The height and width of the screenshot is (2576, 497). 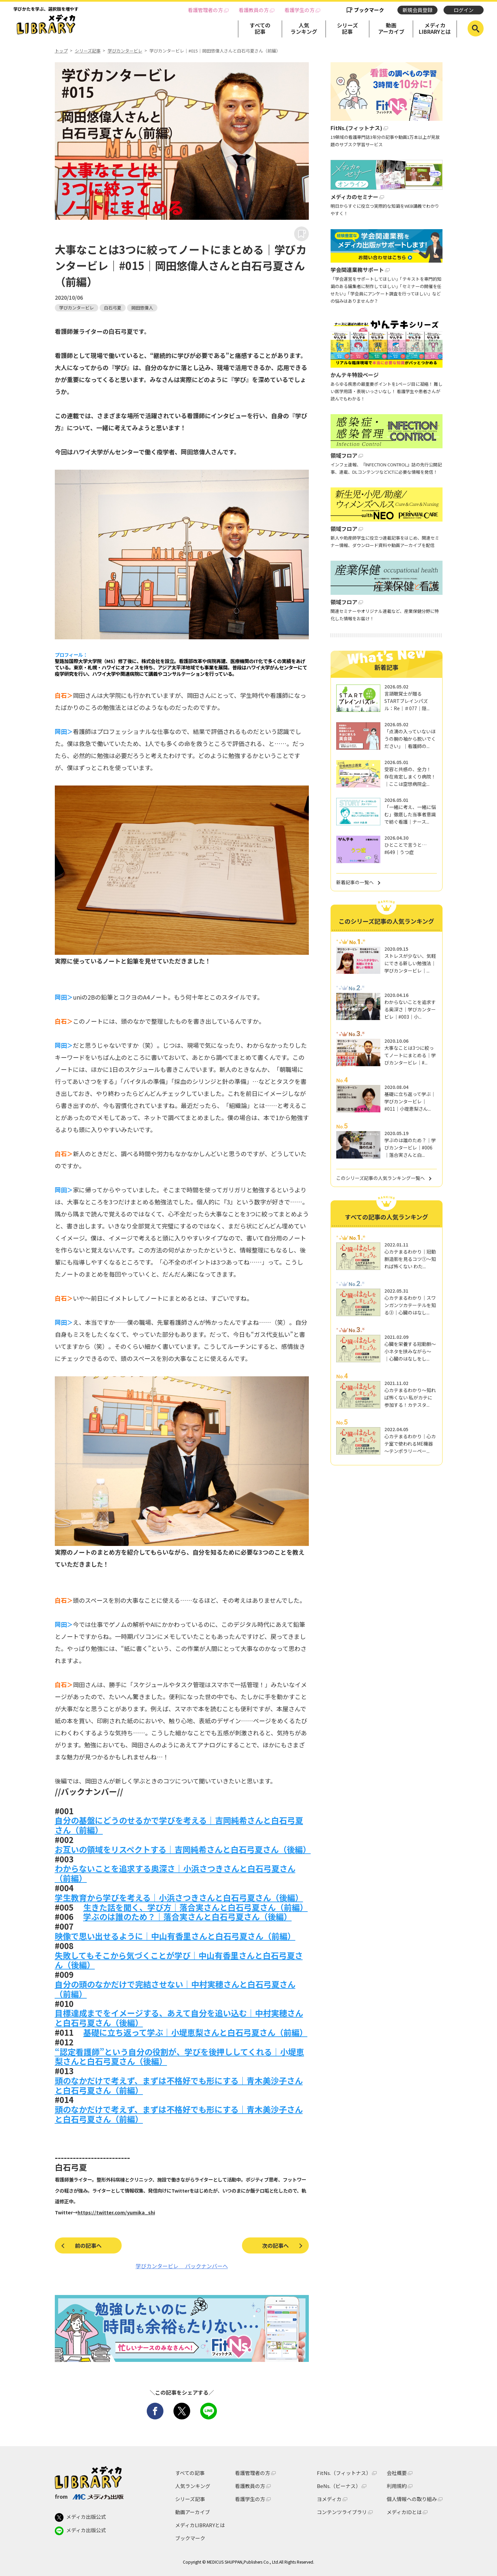 I want to click on すべての記事, so click(x=260, y=28).